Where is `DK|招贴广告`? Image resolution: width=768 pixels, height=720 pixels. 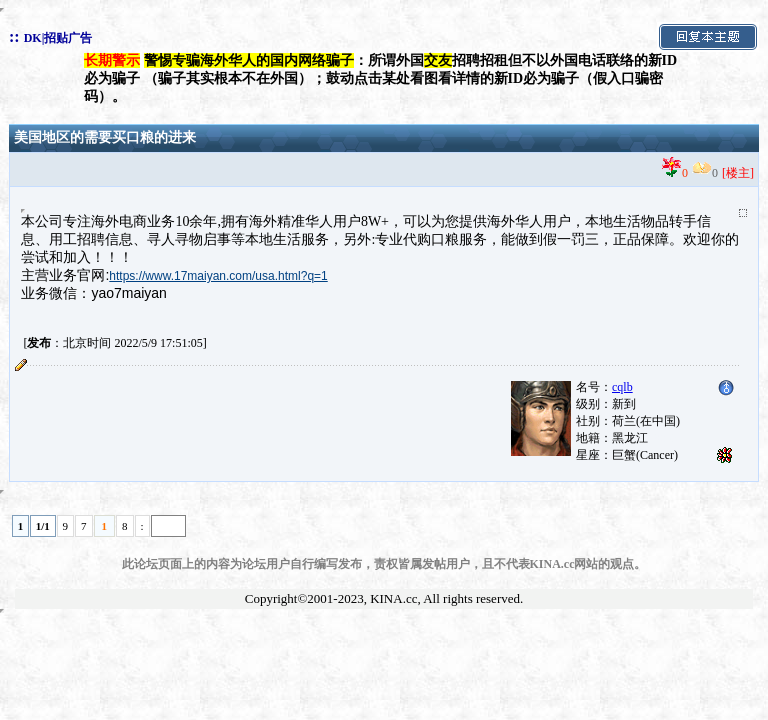 DK|招贴广告 is located at coordinates (58, 38).